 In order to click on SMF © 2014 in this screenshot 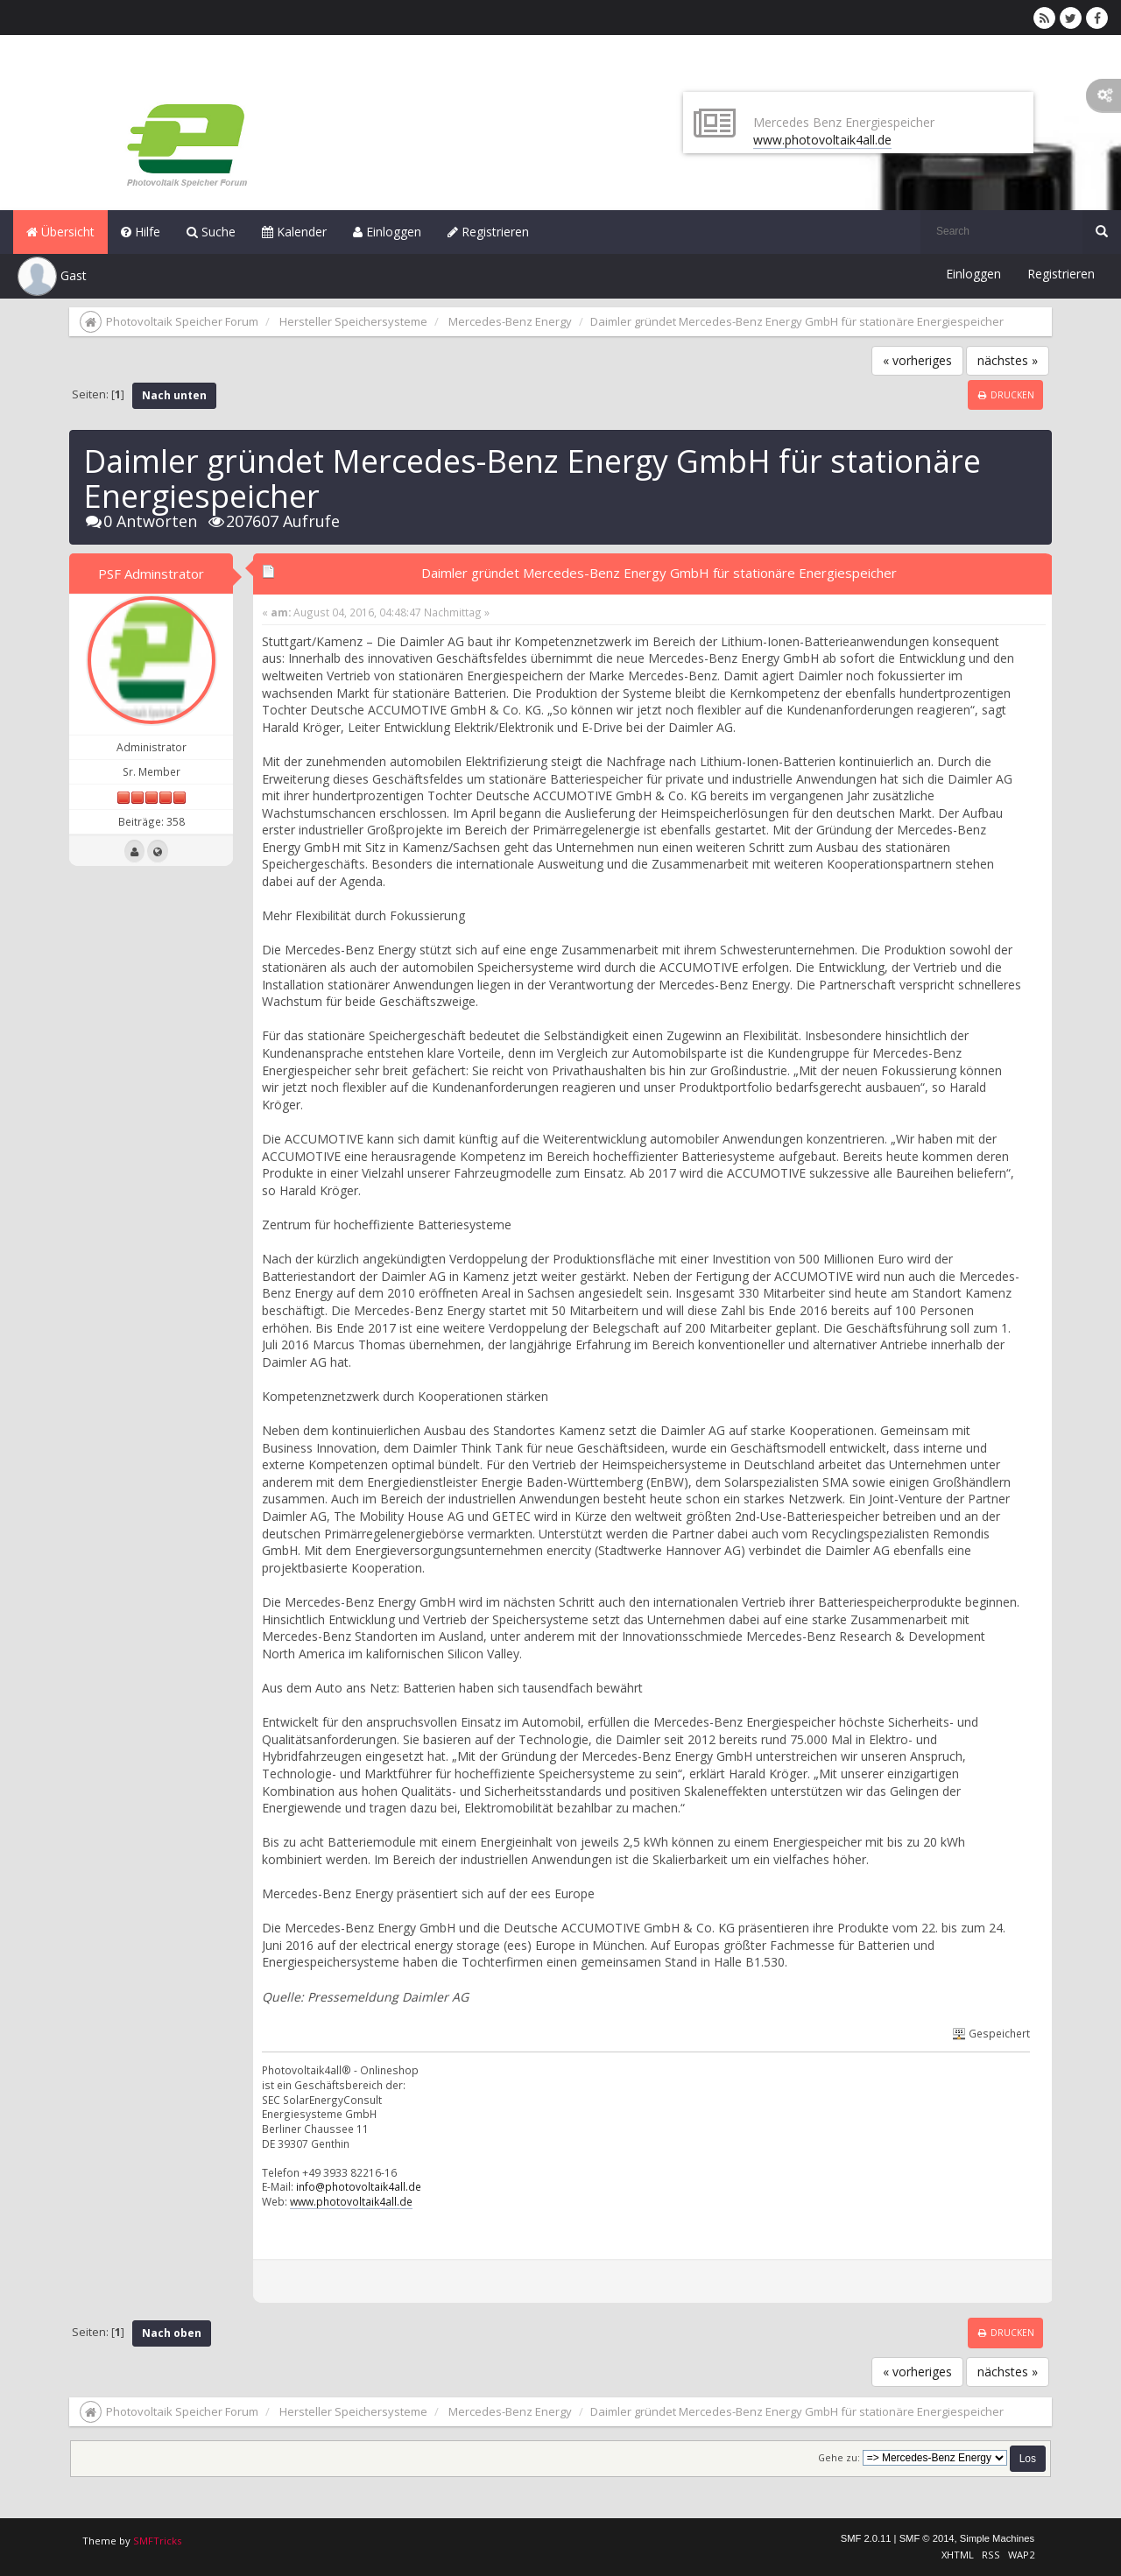, I will do `click(927, 2538)`.